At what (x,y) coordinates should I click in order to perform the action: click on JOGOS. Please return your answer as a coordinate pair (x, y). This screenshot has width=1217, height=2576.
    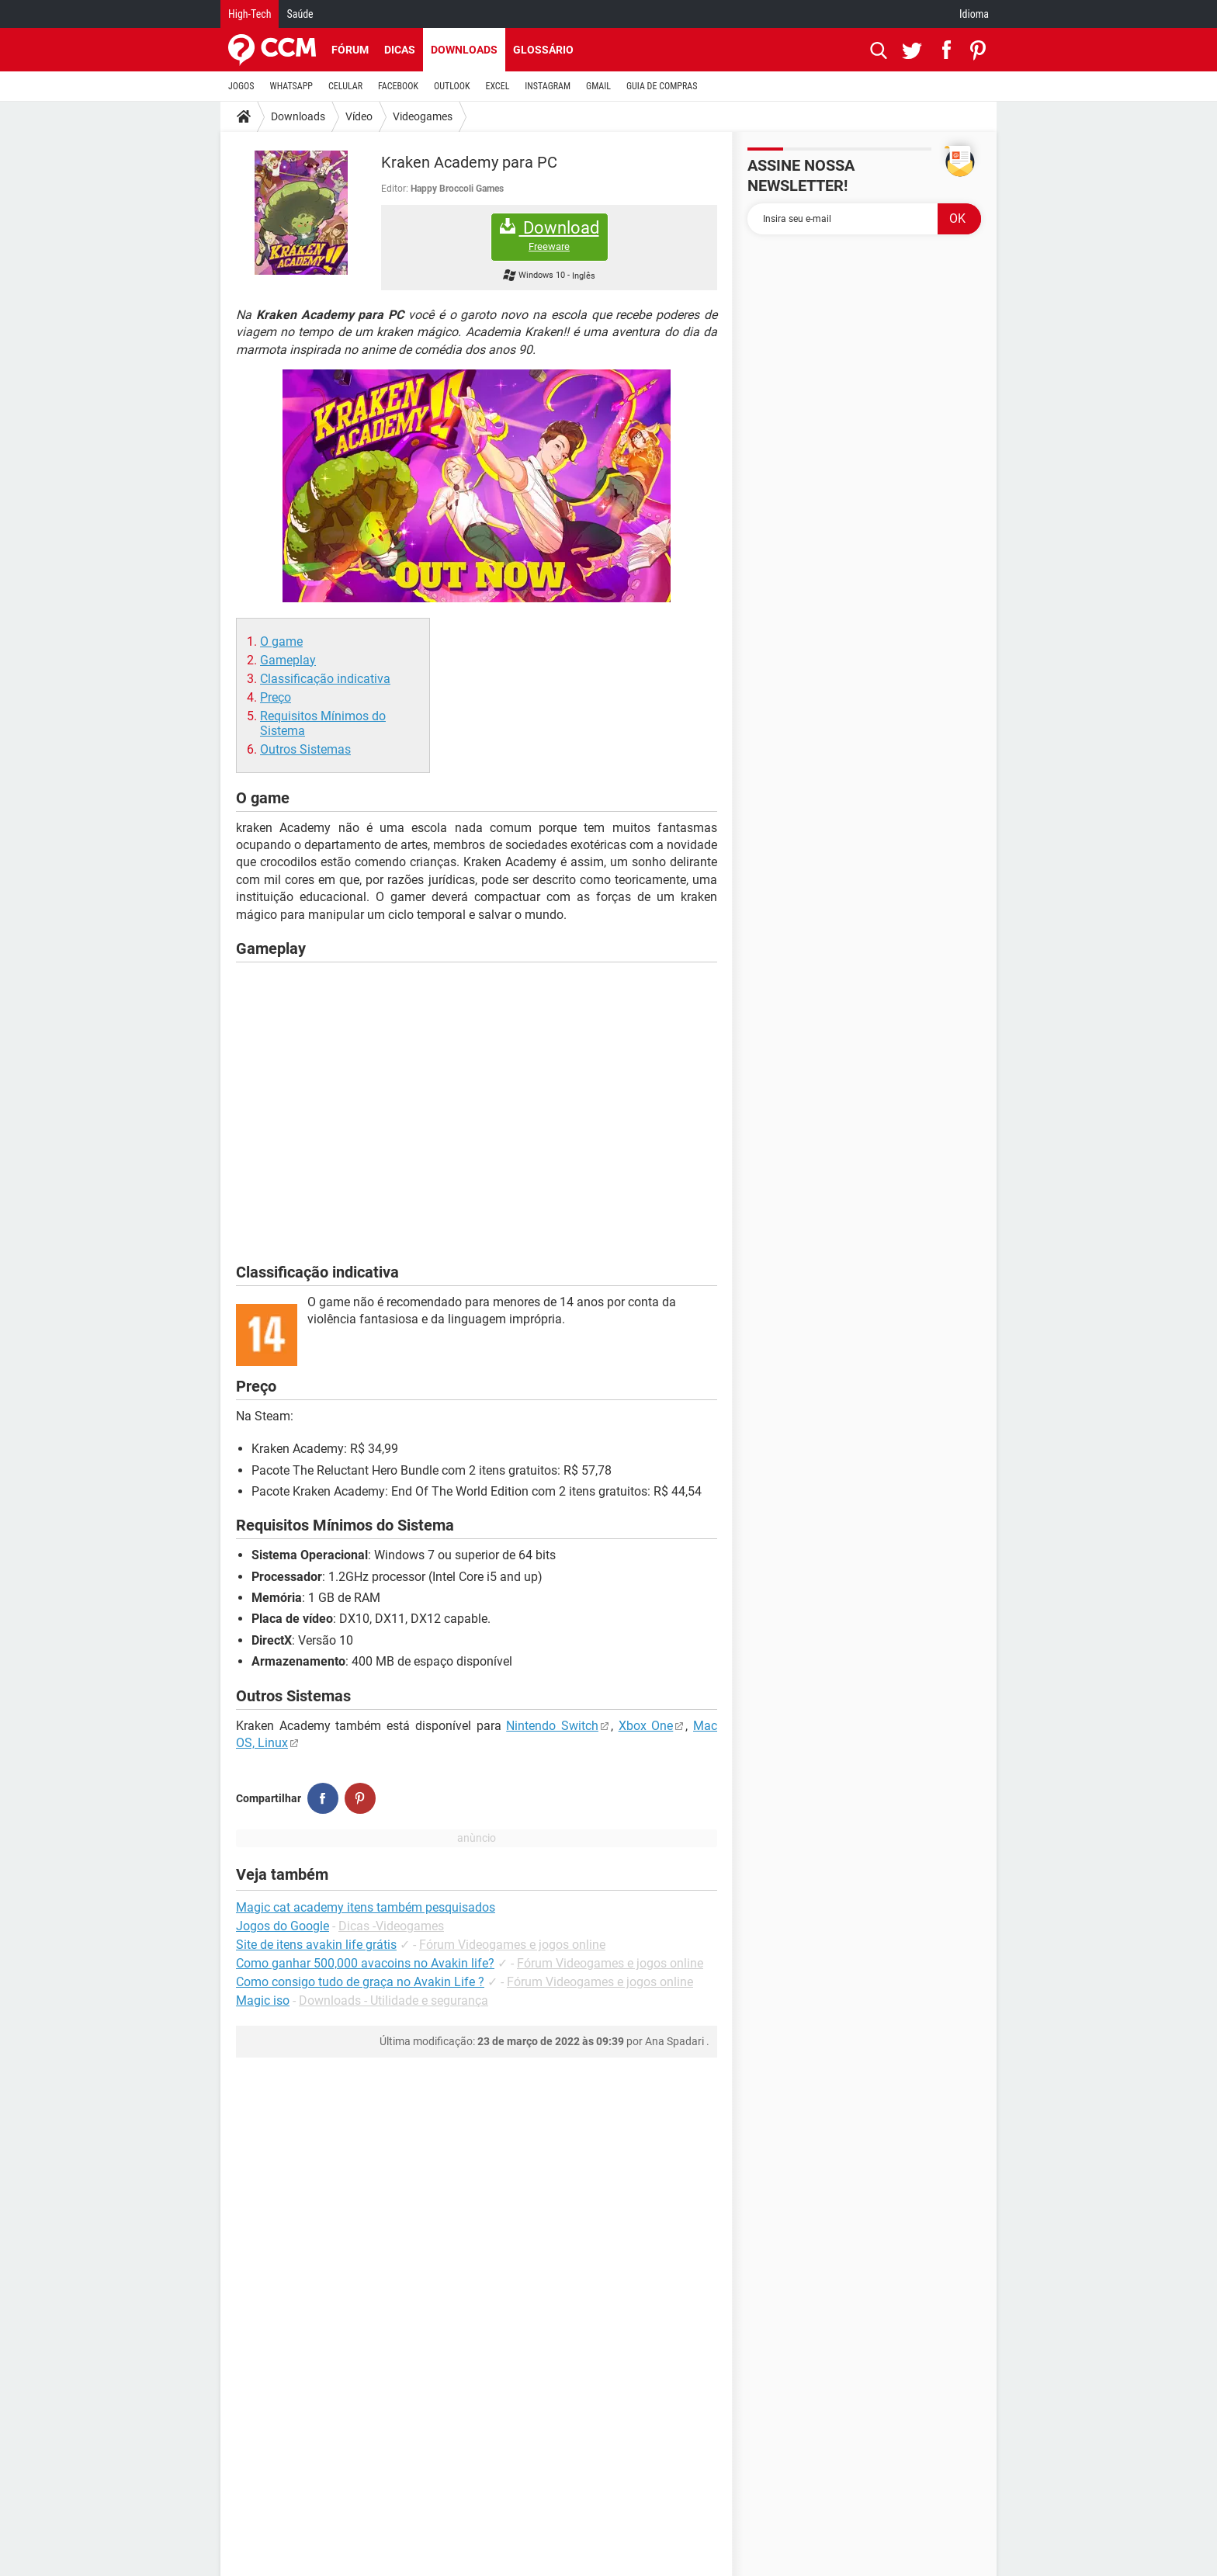
    Looking at the image, I should click on (241, 86).